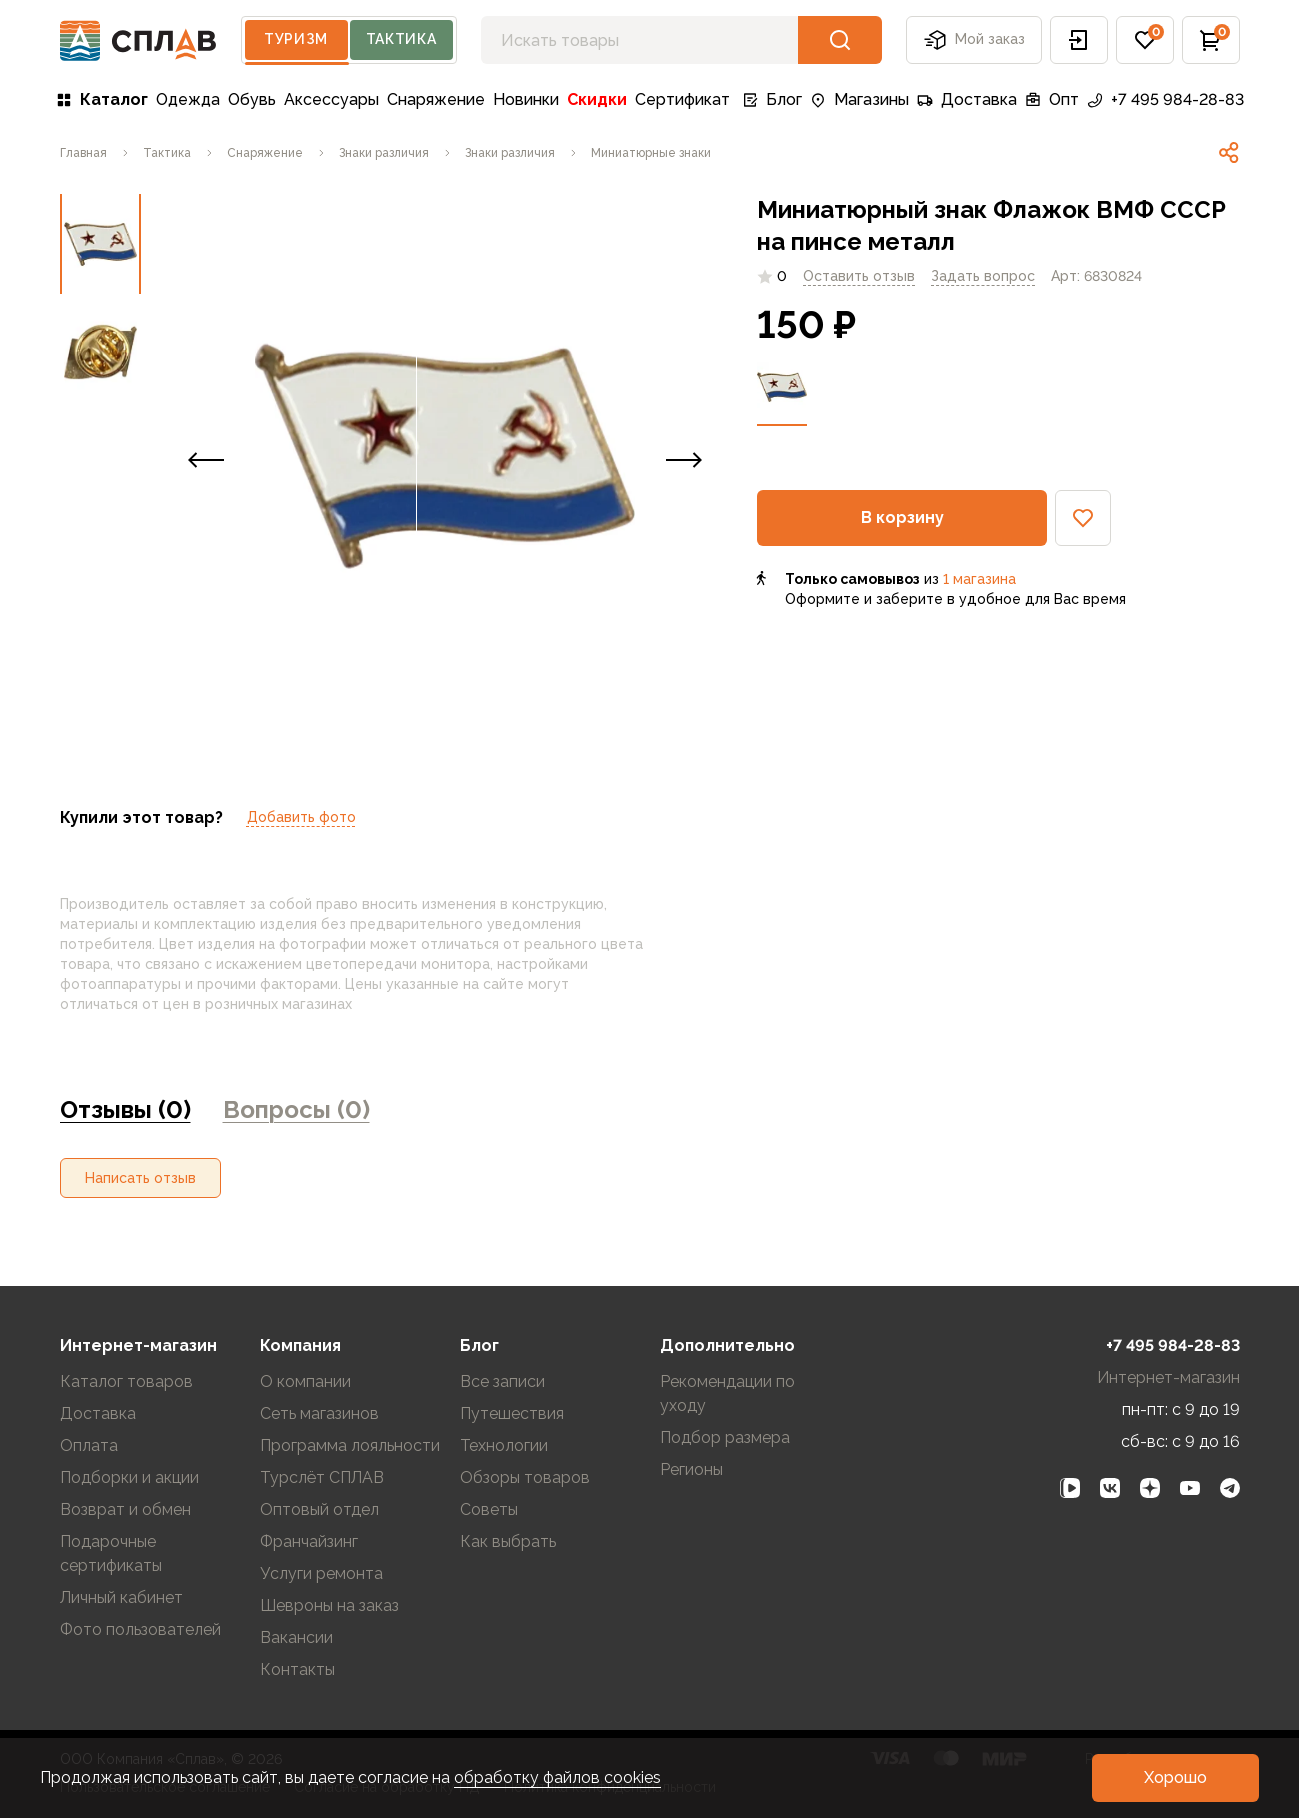 This screenshot has width=1299, height=1818. What do you see at coordinates (121, 1597) in the screenshot?
I see `Личный кабинет [link]` at bounding box center [121, 1597].